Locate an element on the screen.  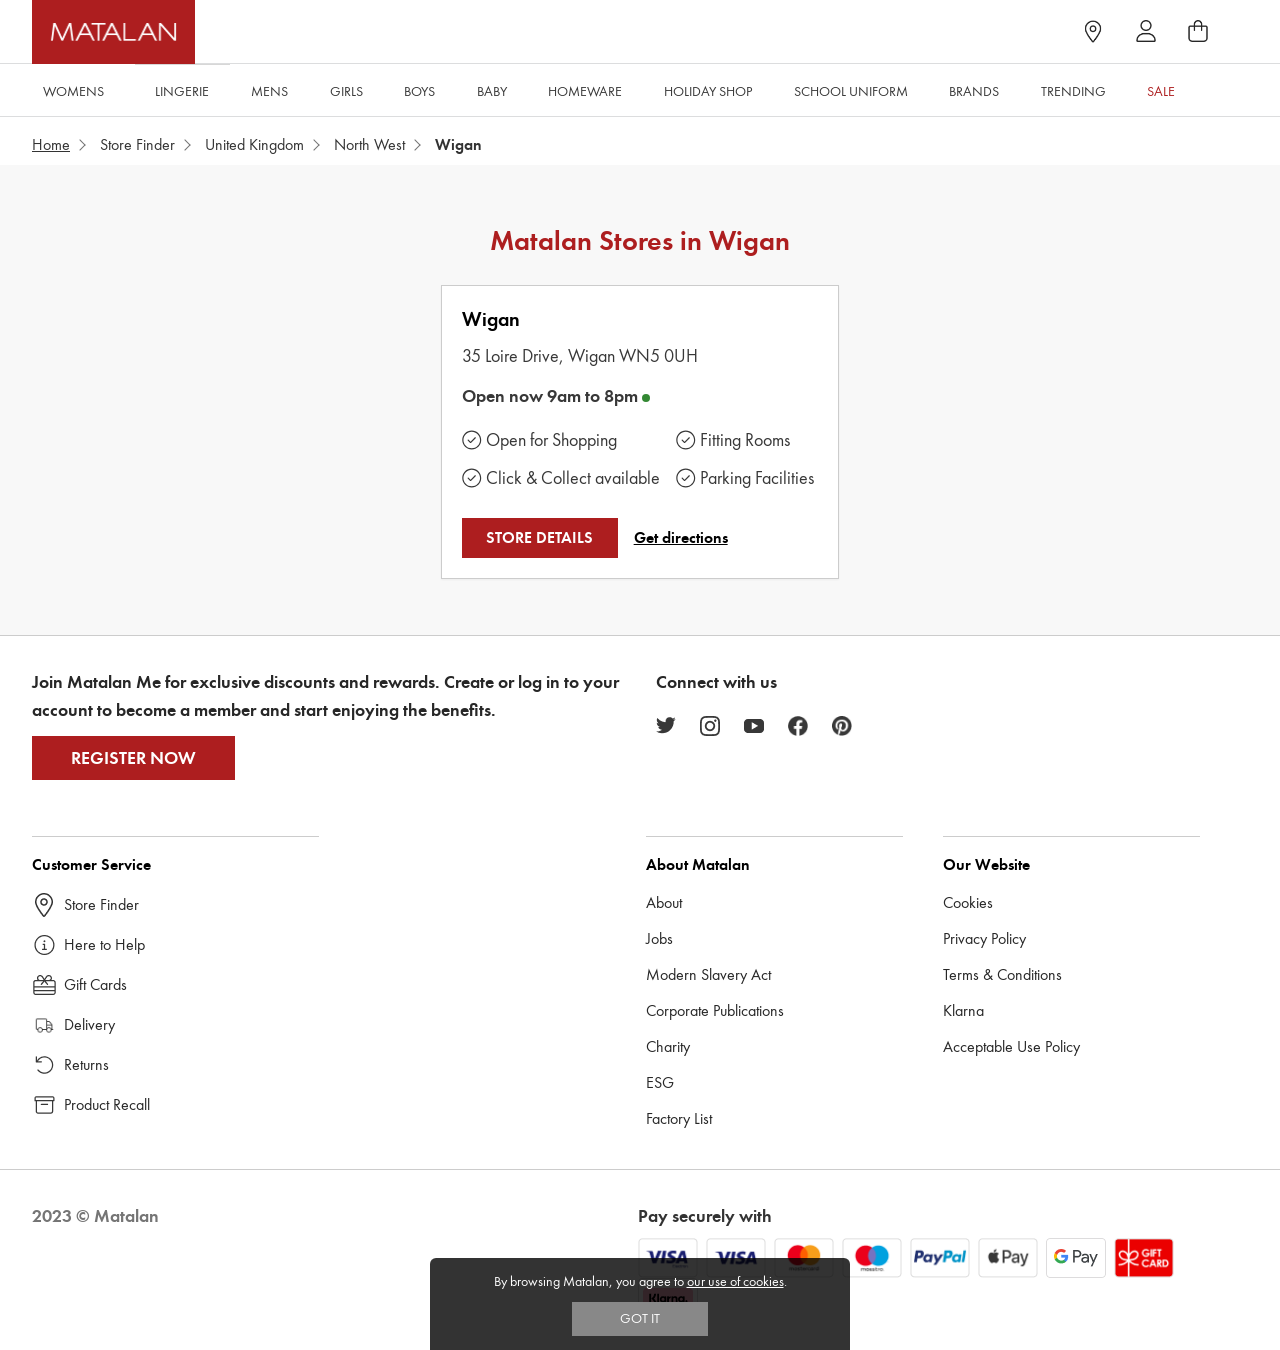
Klarna is located at coordinates (963, 1010).